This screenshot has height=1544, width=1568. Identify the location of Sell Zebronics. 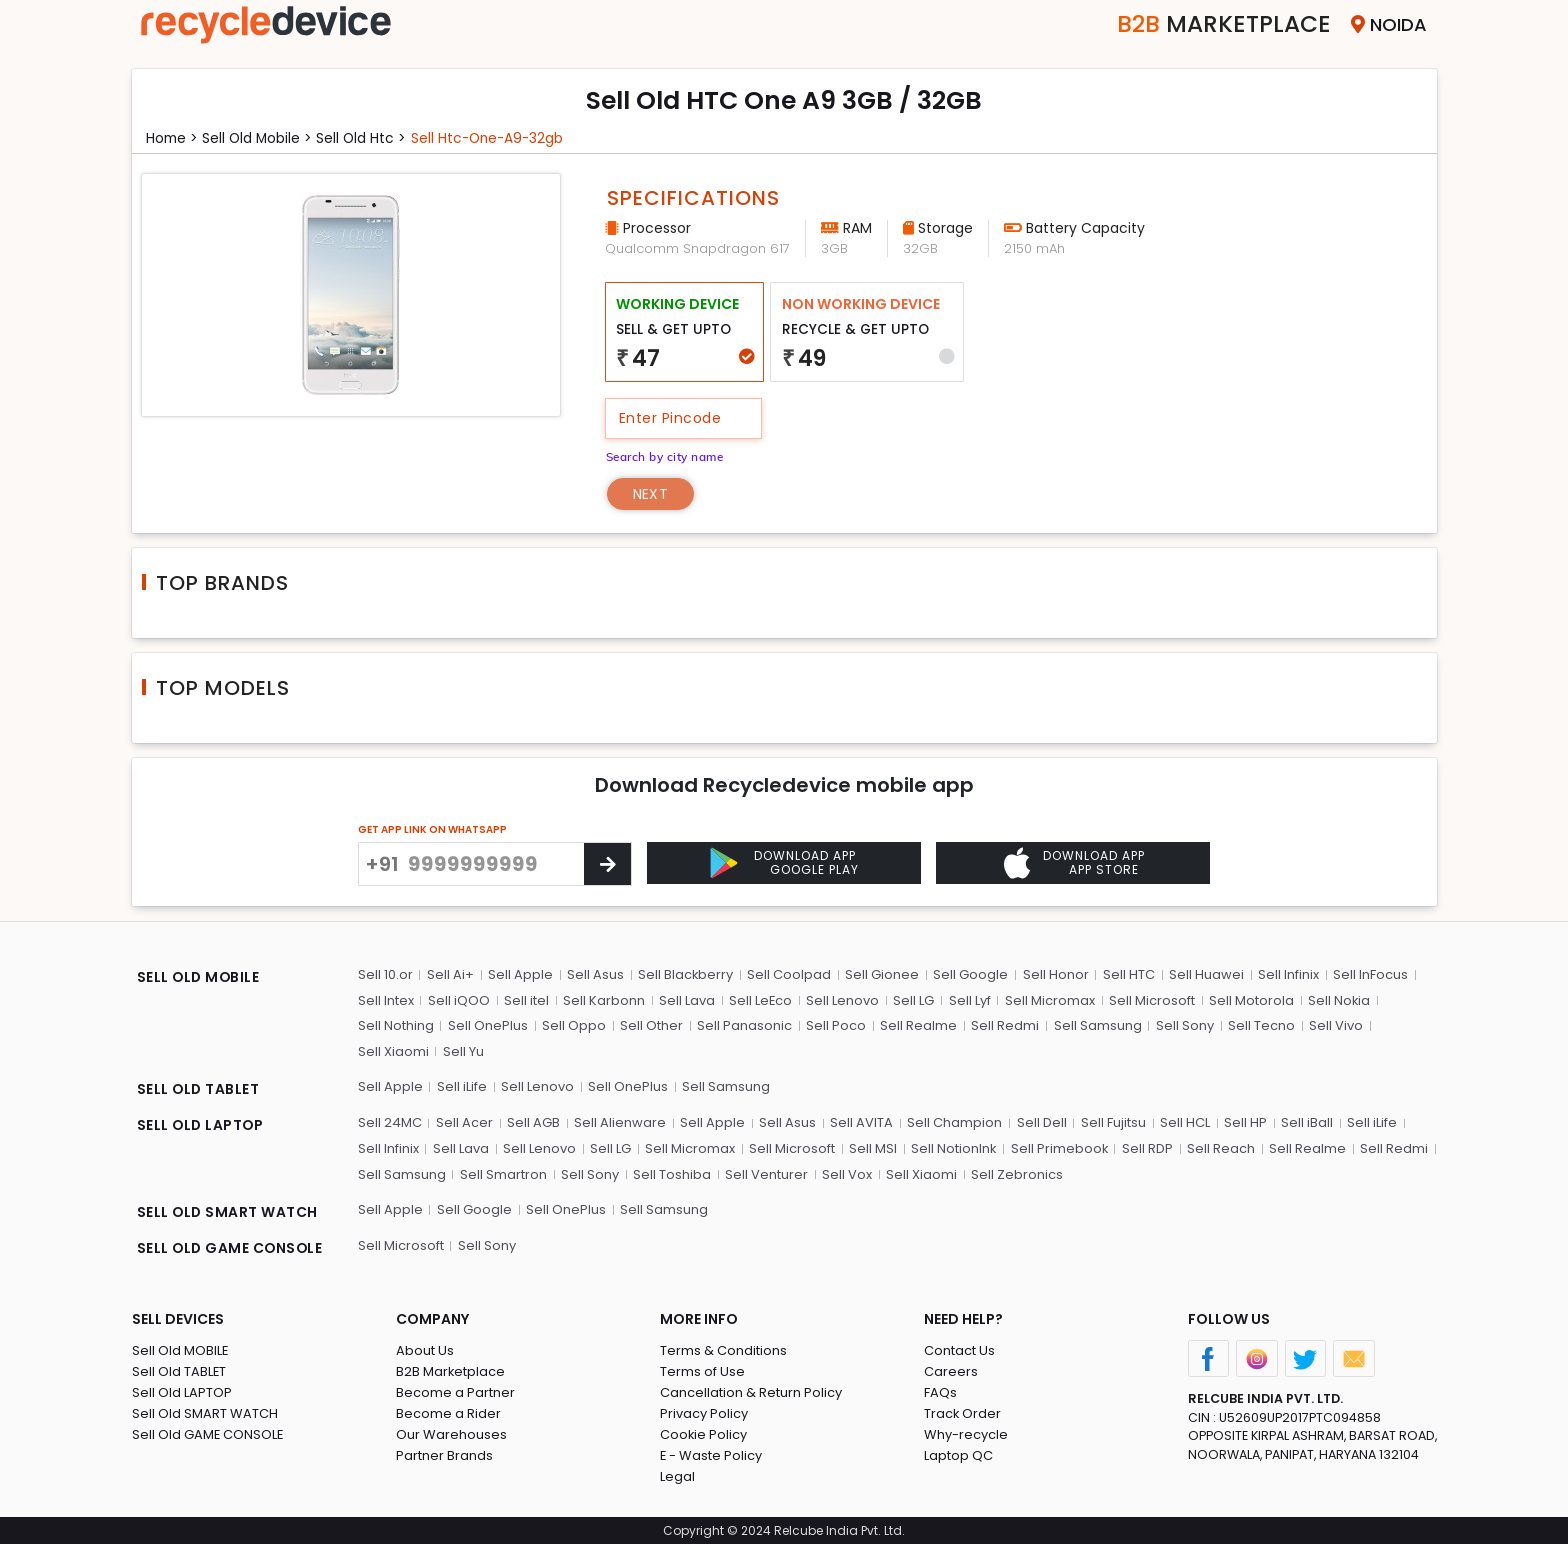
(1017, 1173).